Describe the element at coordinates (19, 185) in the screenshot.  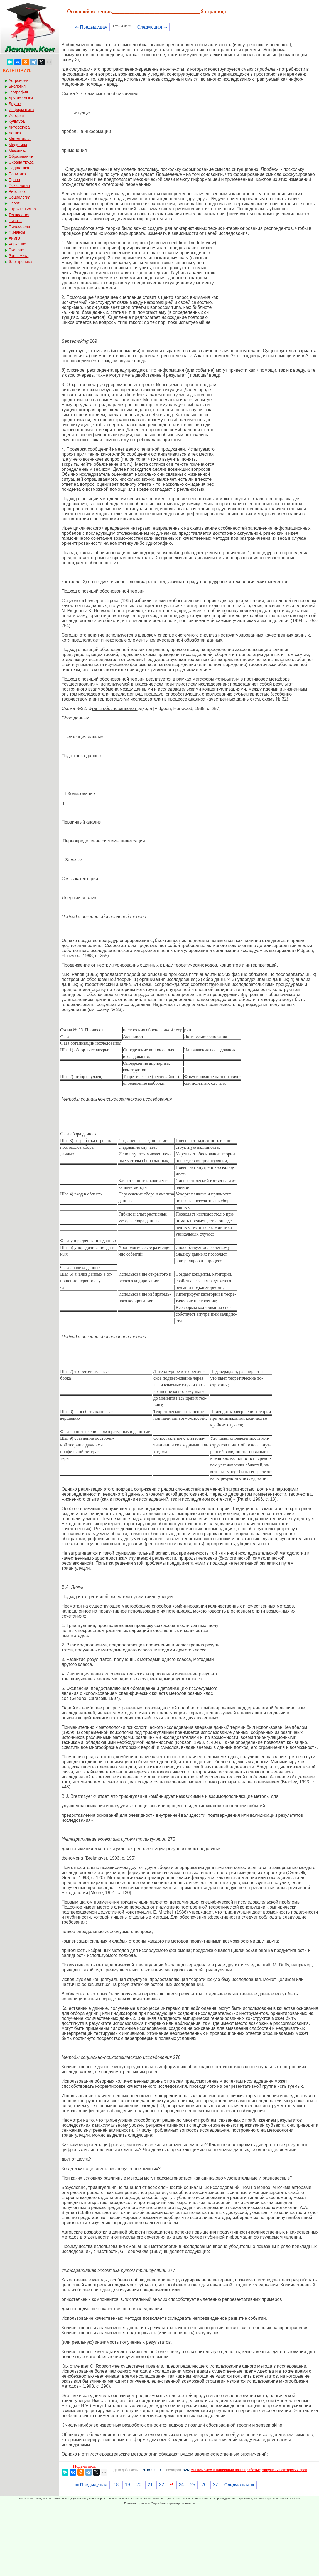
I see `Психология` at that location.